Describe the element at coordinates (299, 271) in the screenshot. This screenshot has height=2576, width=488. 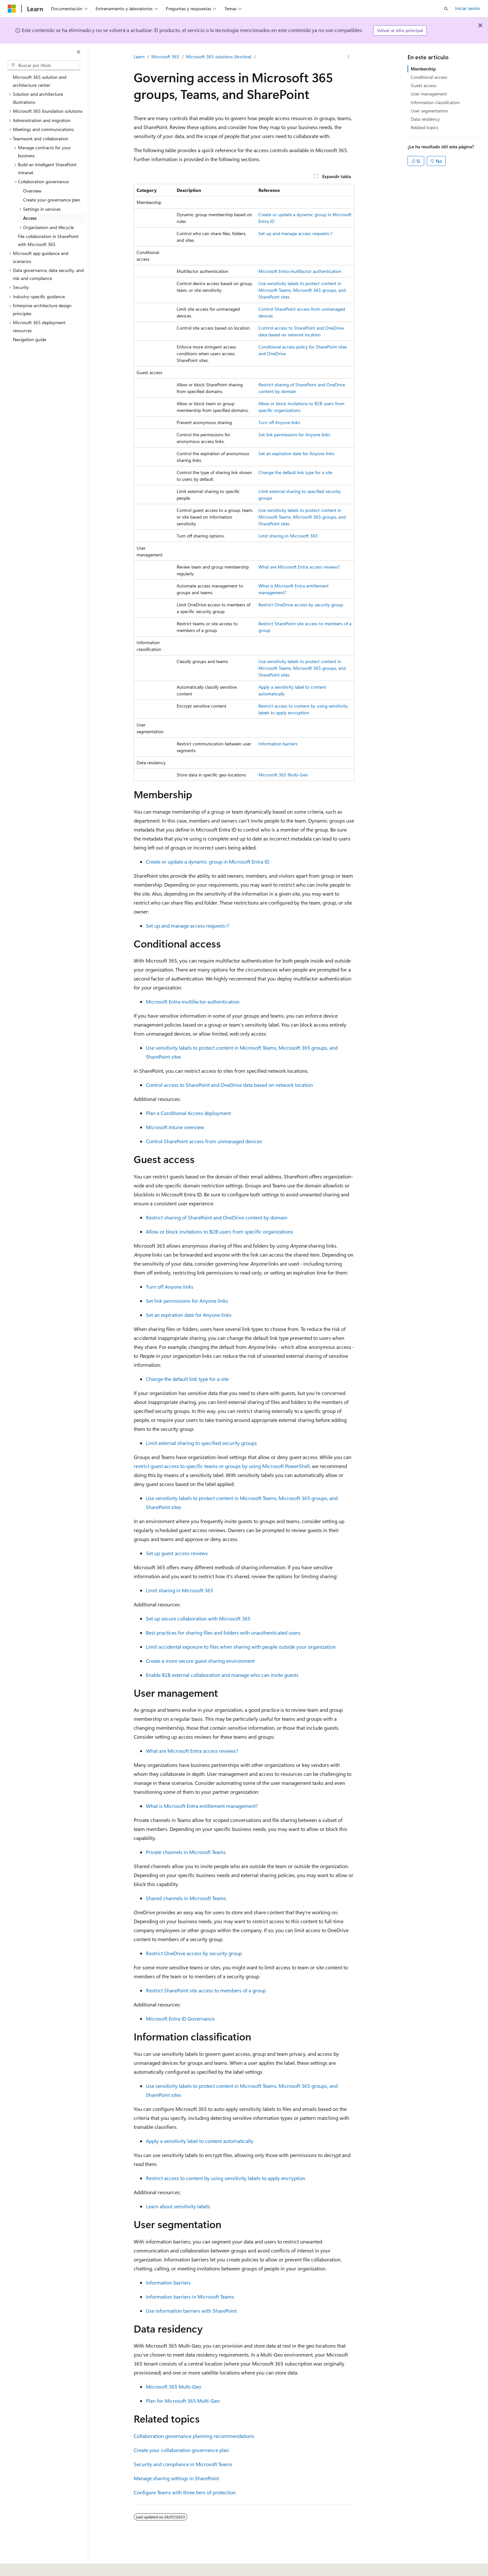
I see `Microsoft Entra multifactor authentication` at that location.